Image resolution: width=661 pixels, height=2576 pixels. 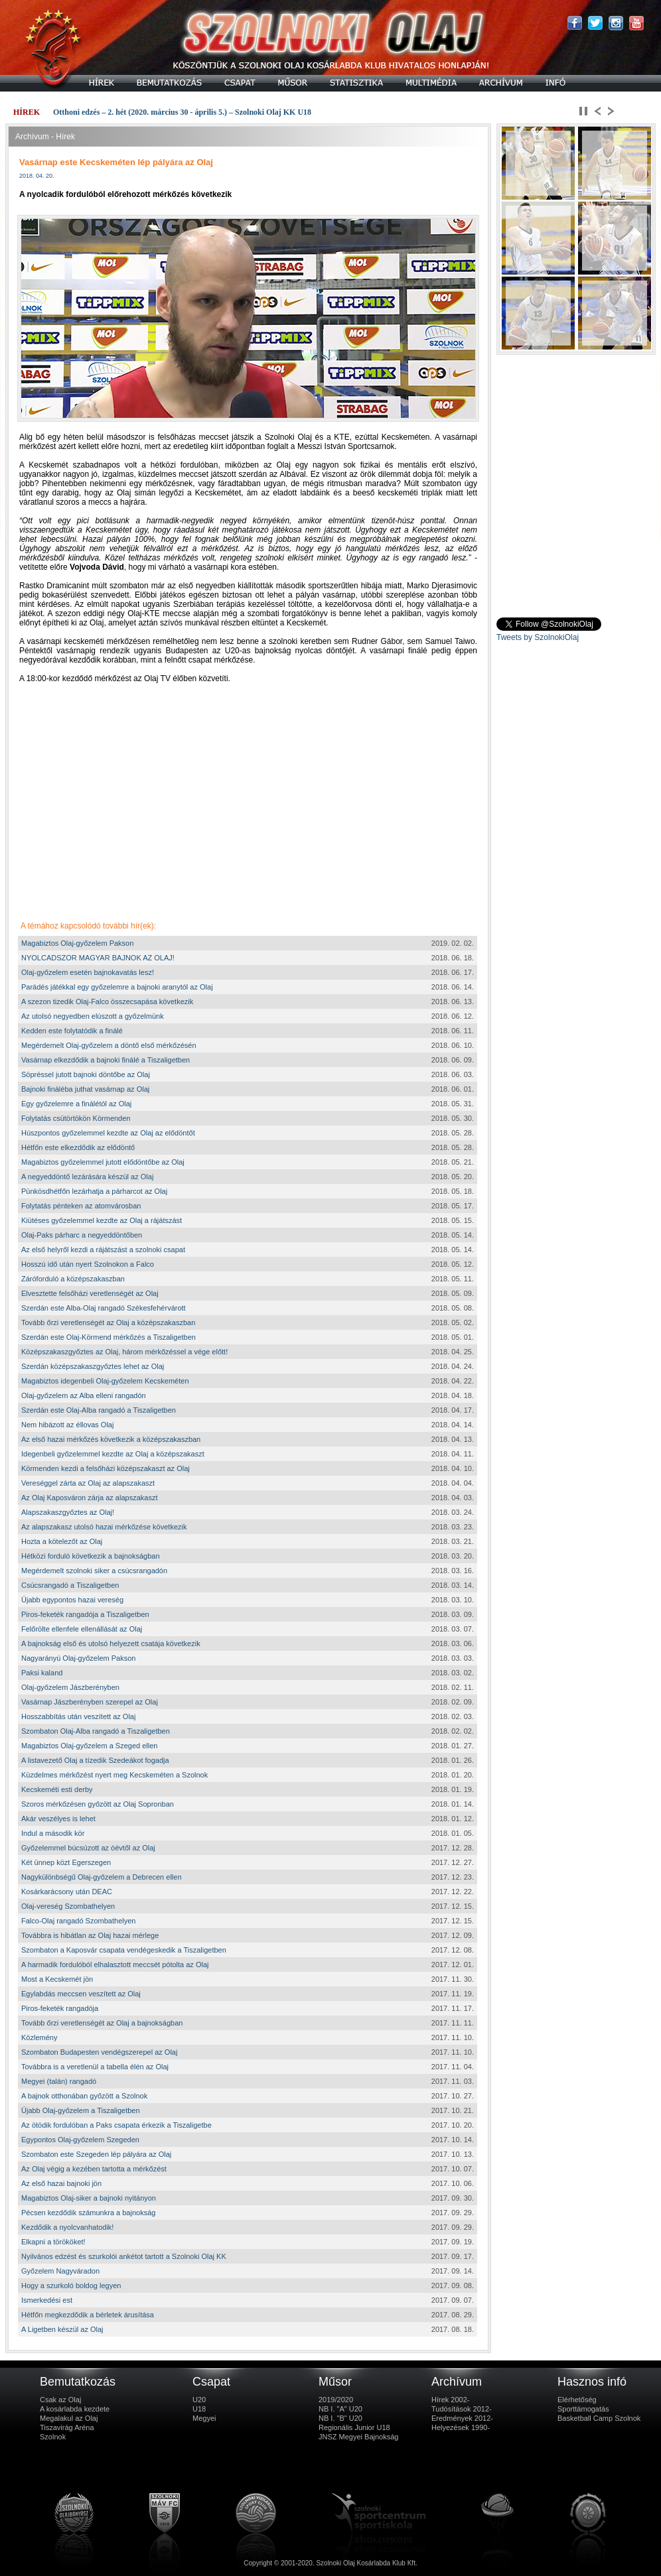 What do you see at coordinates (78, 1921) in the screenshot?
I see `Falco-Olaj rangadó Szombathelyen` at bounding box center [78, 1921].